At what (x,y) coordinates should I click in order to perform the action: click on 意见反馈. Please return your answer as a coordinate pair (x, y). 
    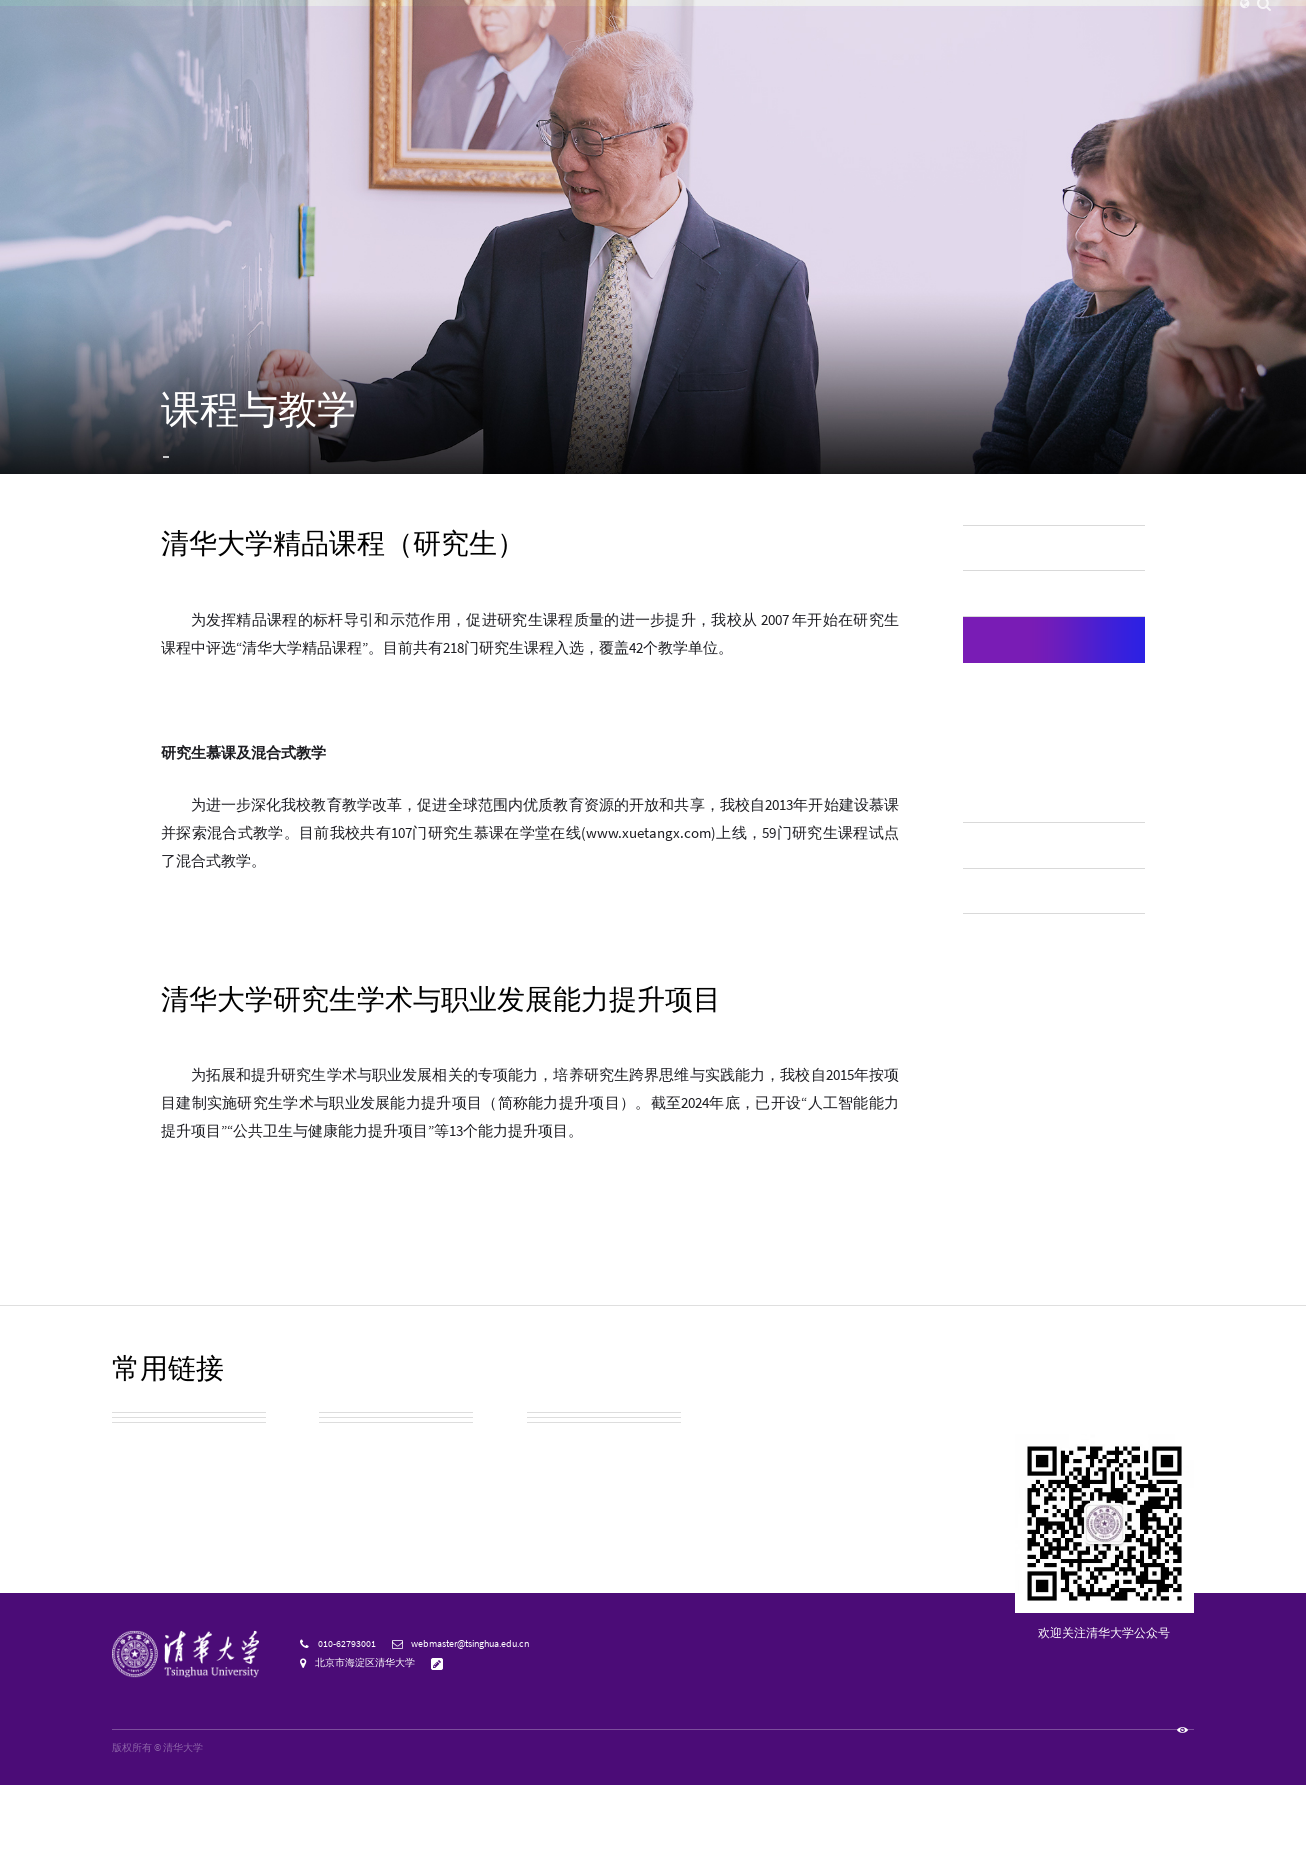
    Looking at the image, I should click on (463, 1740).